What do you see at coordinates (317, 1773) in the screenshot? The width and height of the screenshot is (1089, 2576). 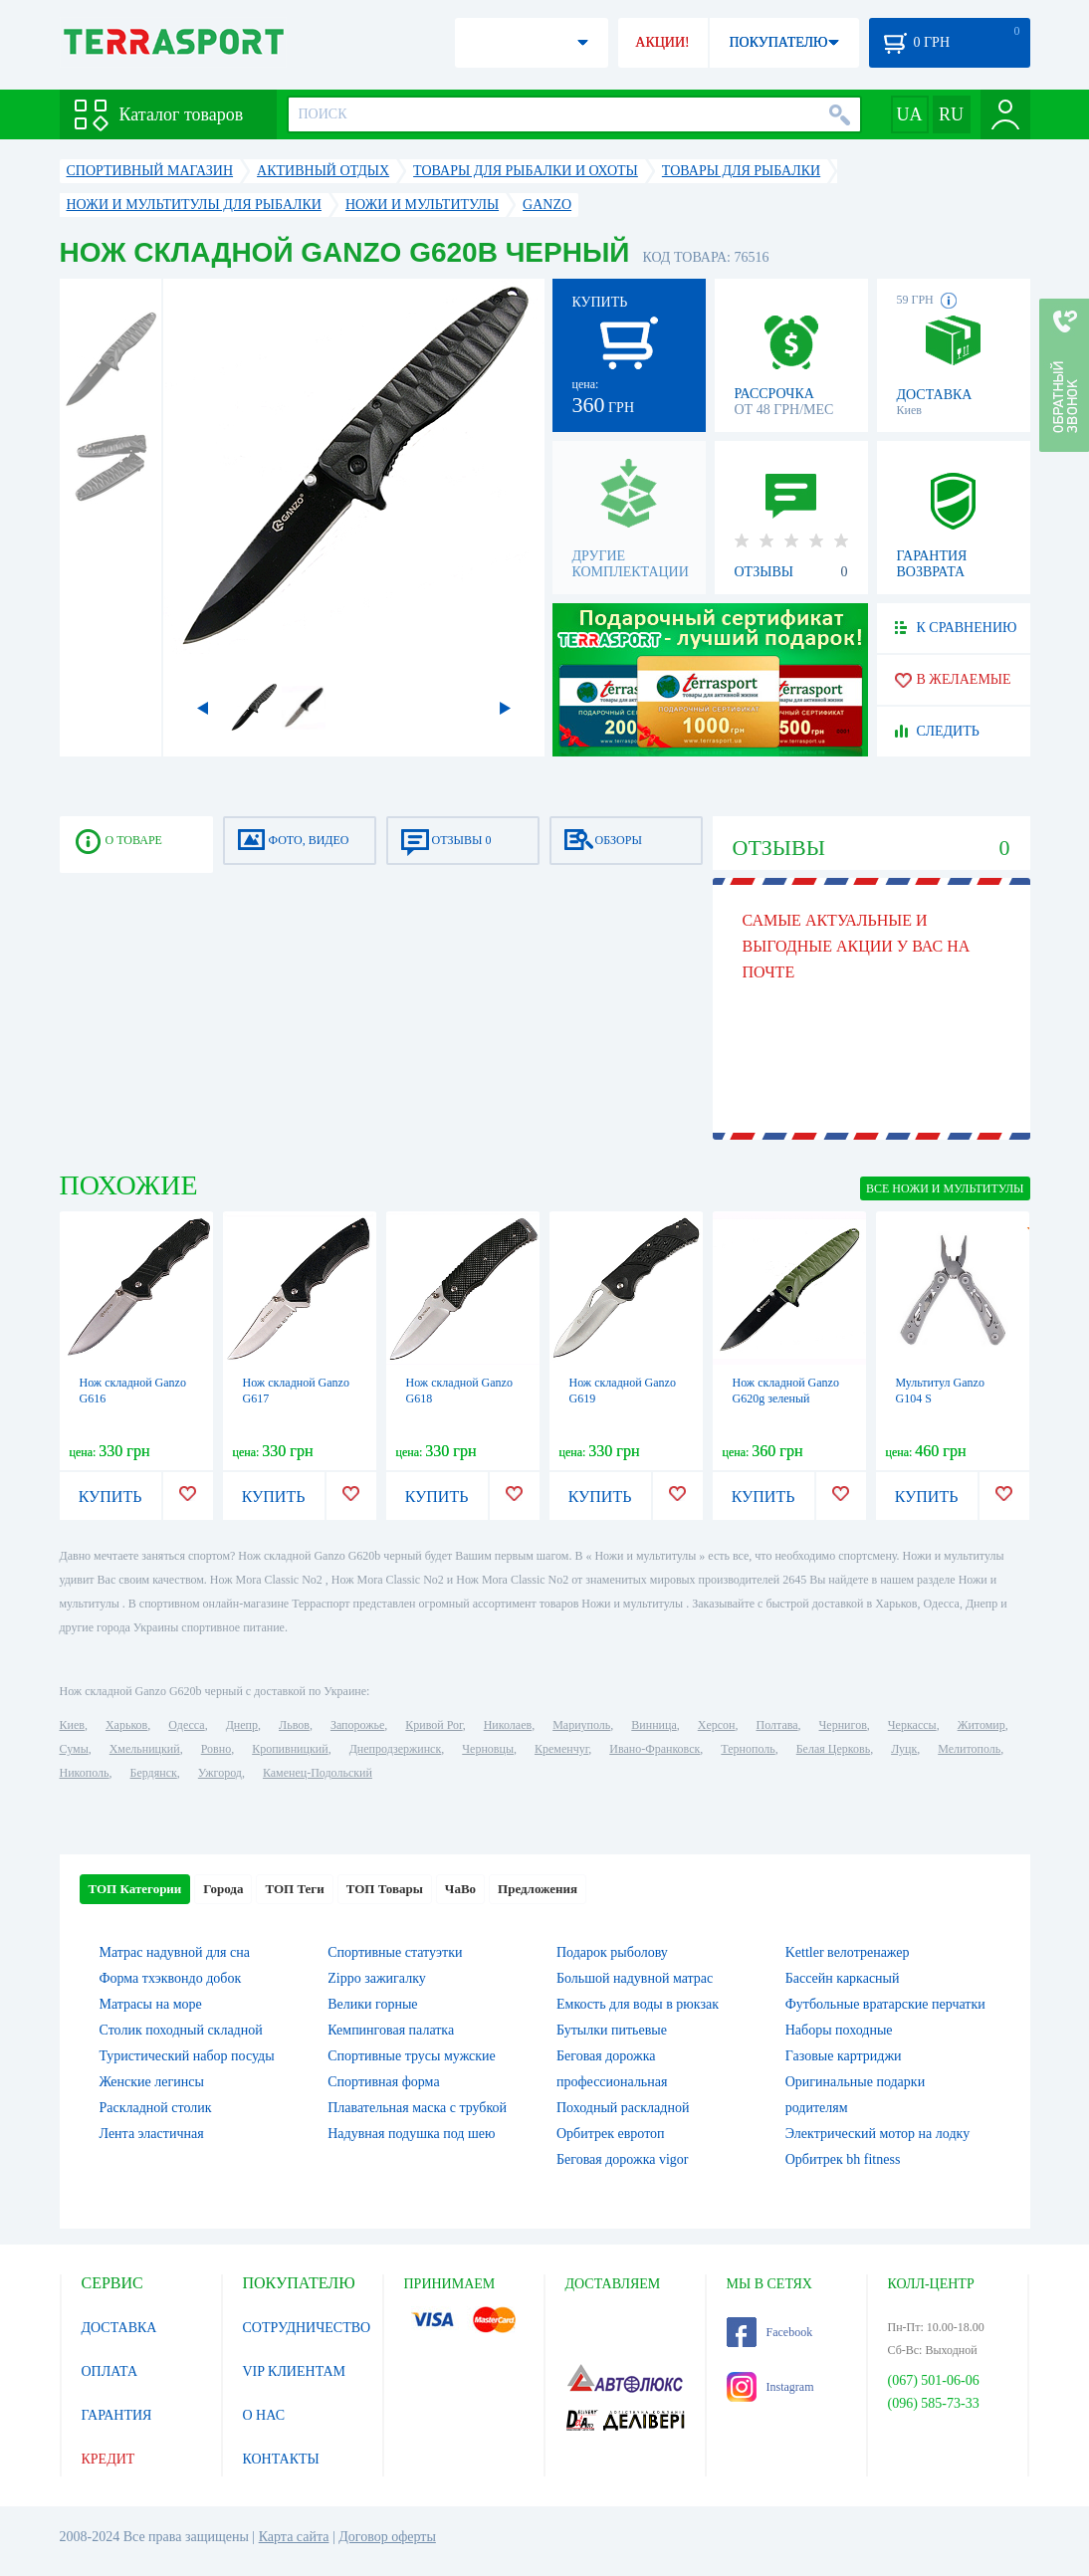 I see `Каменец-Подольский` at bounding box center [317, 1773].